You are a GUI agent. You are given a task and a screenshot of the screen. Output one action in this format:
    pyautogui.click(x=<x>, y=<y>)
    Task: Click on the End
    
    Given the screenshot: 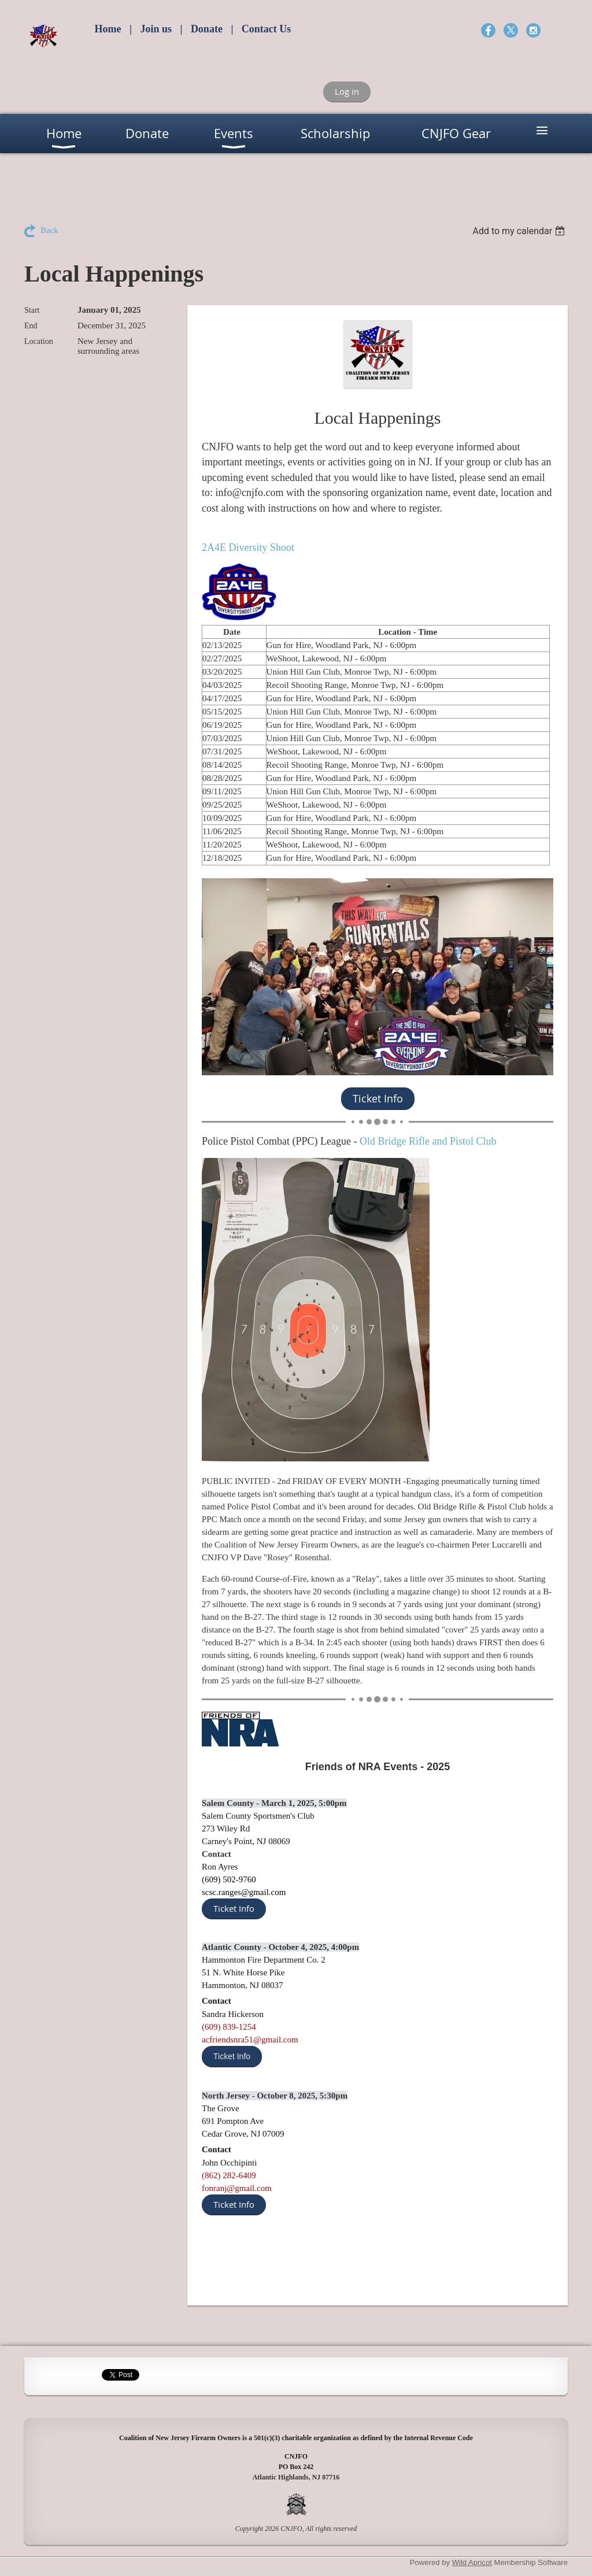 What is the action you would take?
    pyautogui.click(x=31, y=325)
    